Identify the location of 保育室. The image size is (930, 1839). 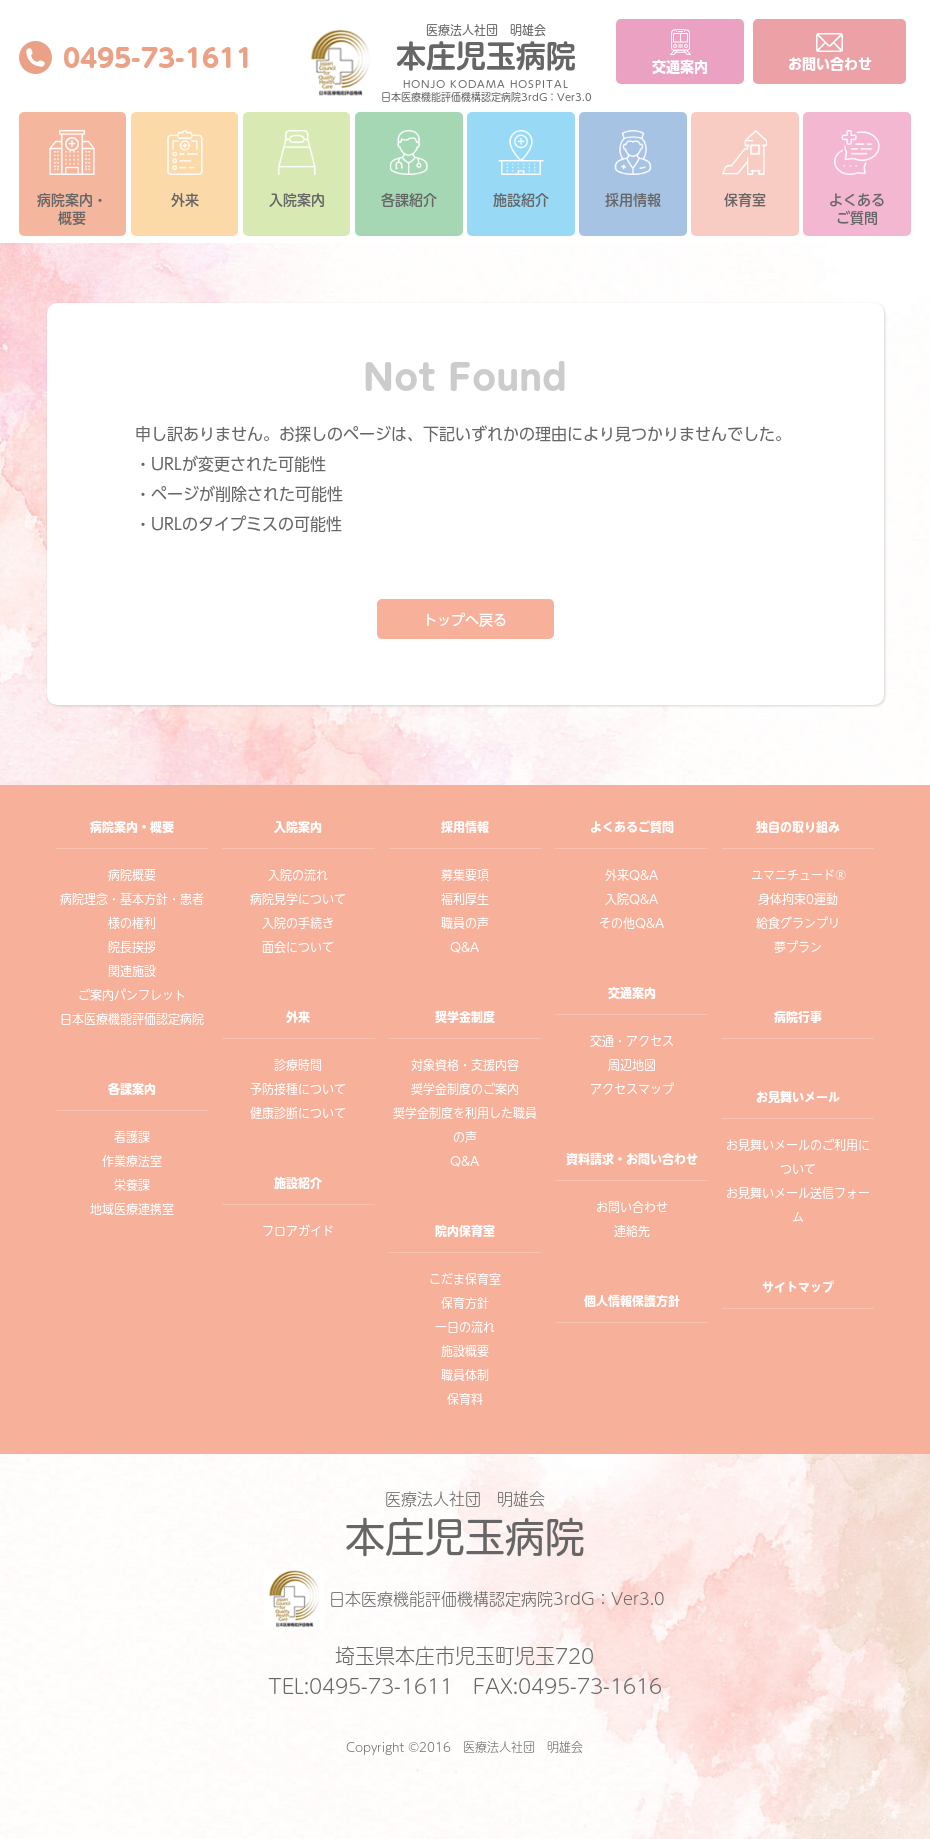
(745, 168).